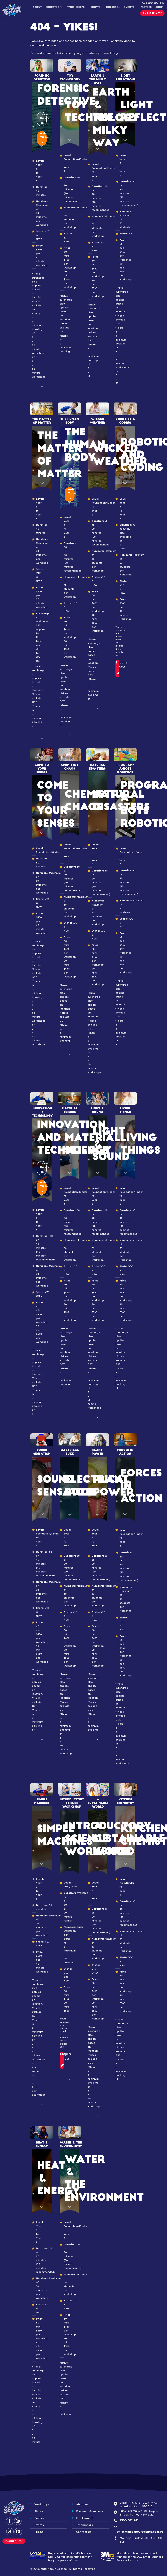 The image size is (167, 2576). Describe the element at coordinates (71, 2144) in the screenshot. I see `Water & the Environment` at that location.